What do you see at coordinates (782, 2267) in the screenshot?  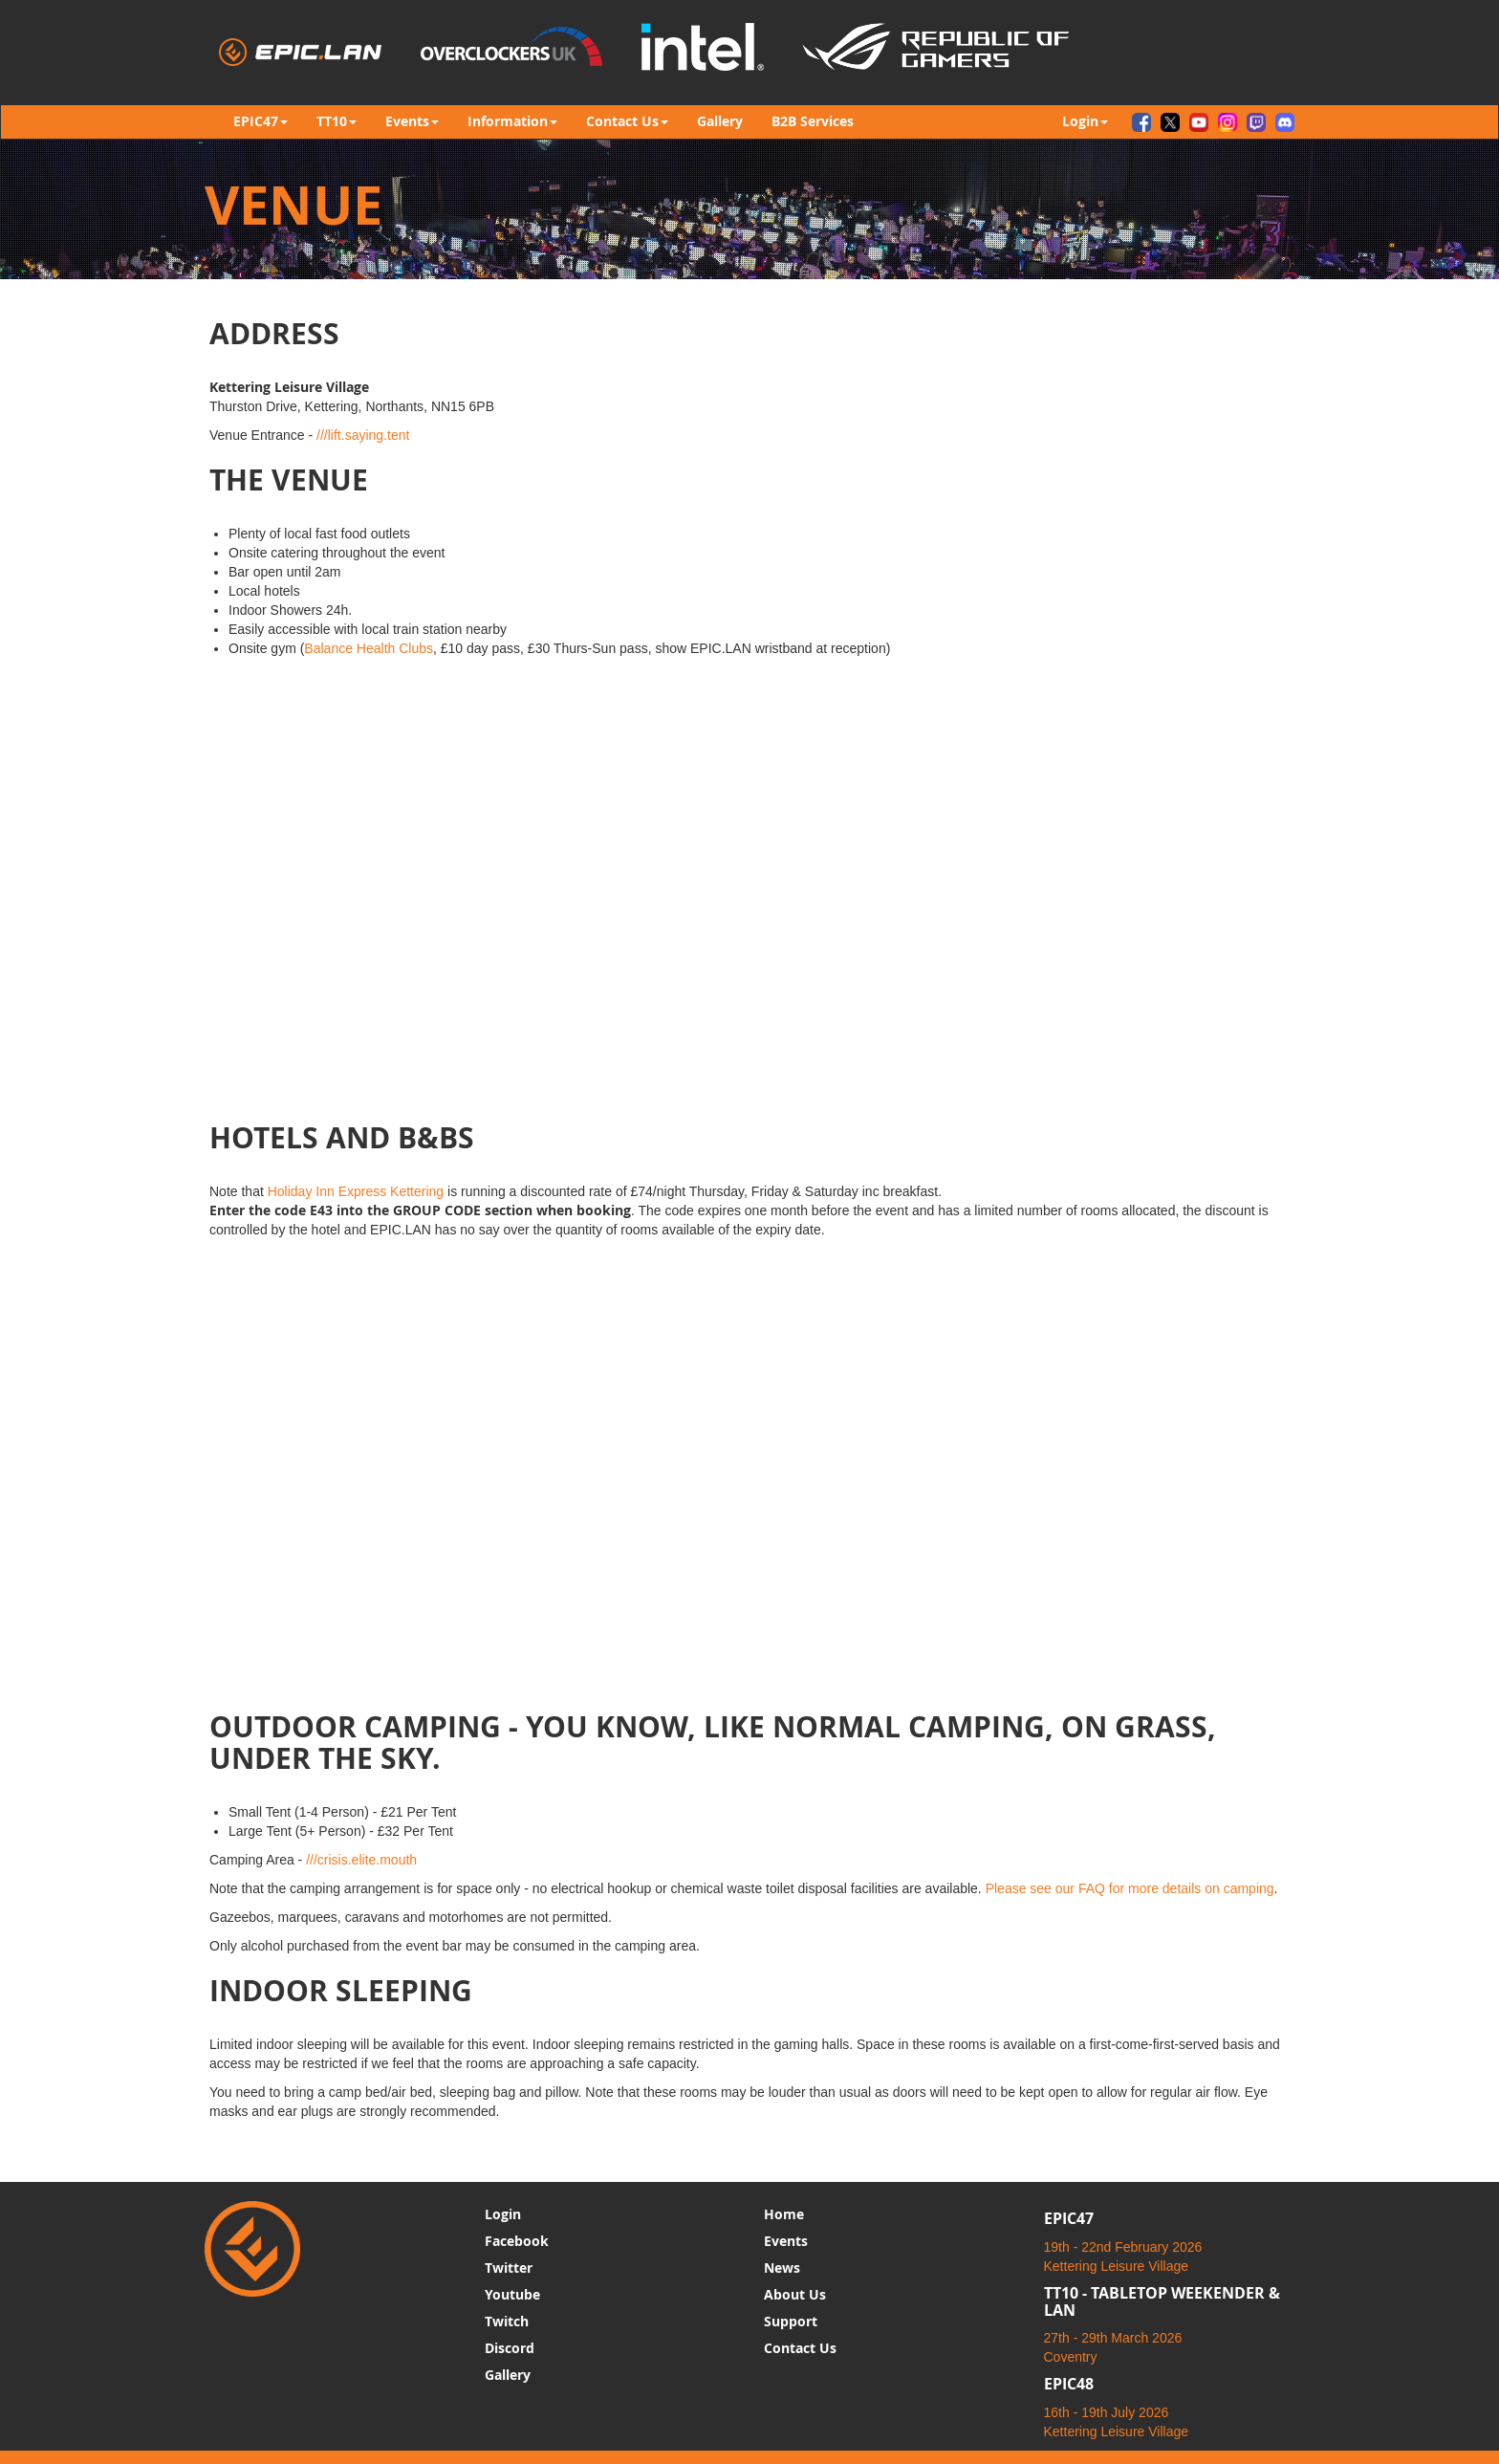 I see `News` at bounding box center [782, 2267].